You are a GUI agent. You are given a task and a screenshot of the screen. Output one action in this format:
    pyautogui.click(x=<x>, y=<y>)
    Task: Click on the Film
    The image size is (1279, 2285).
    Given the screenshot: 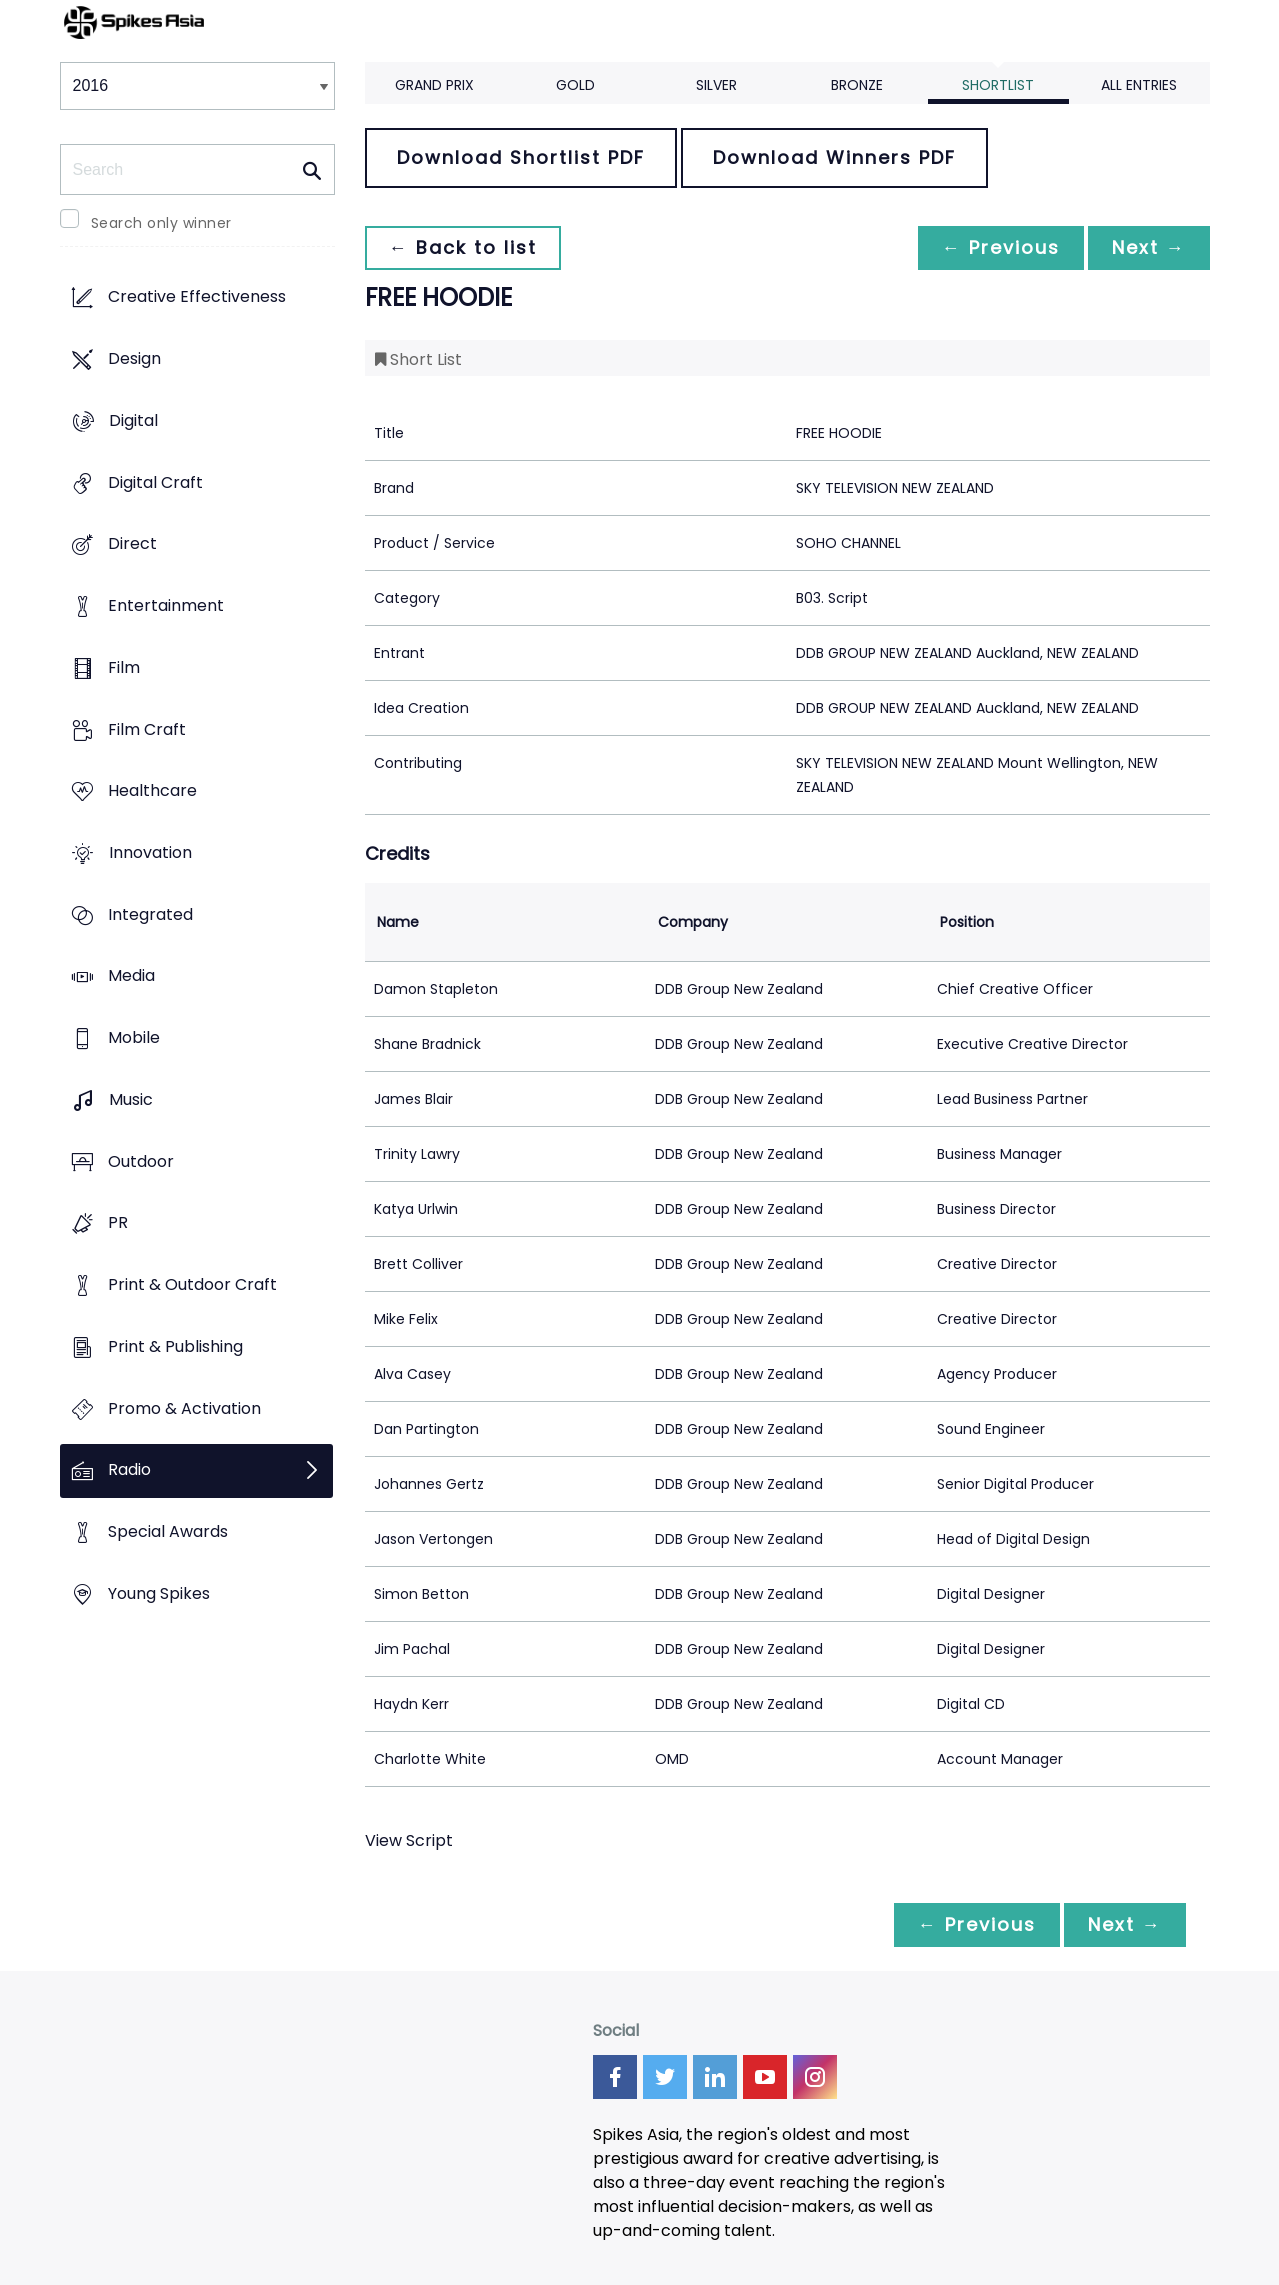 What is the action you would take?
    pyautogui.click(x=124, y=667)
    